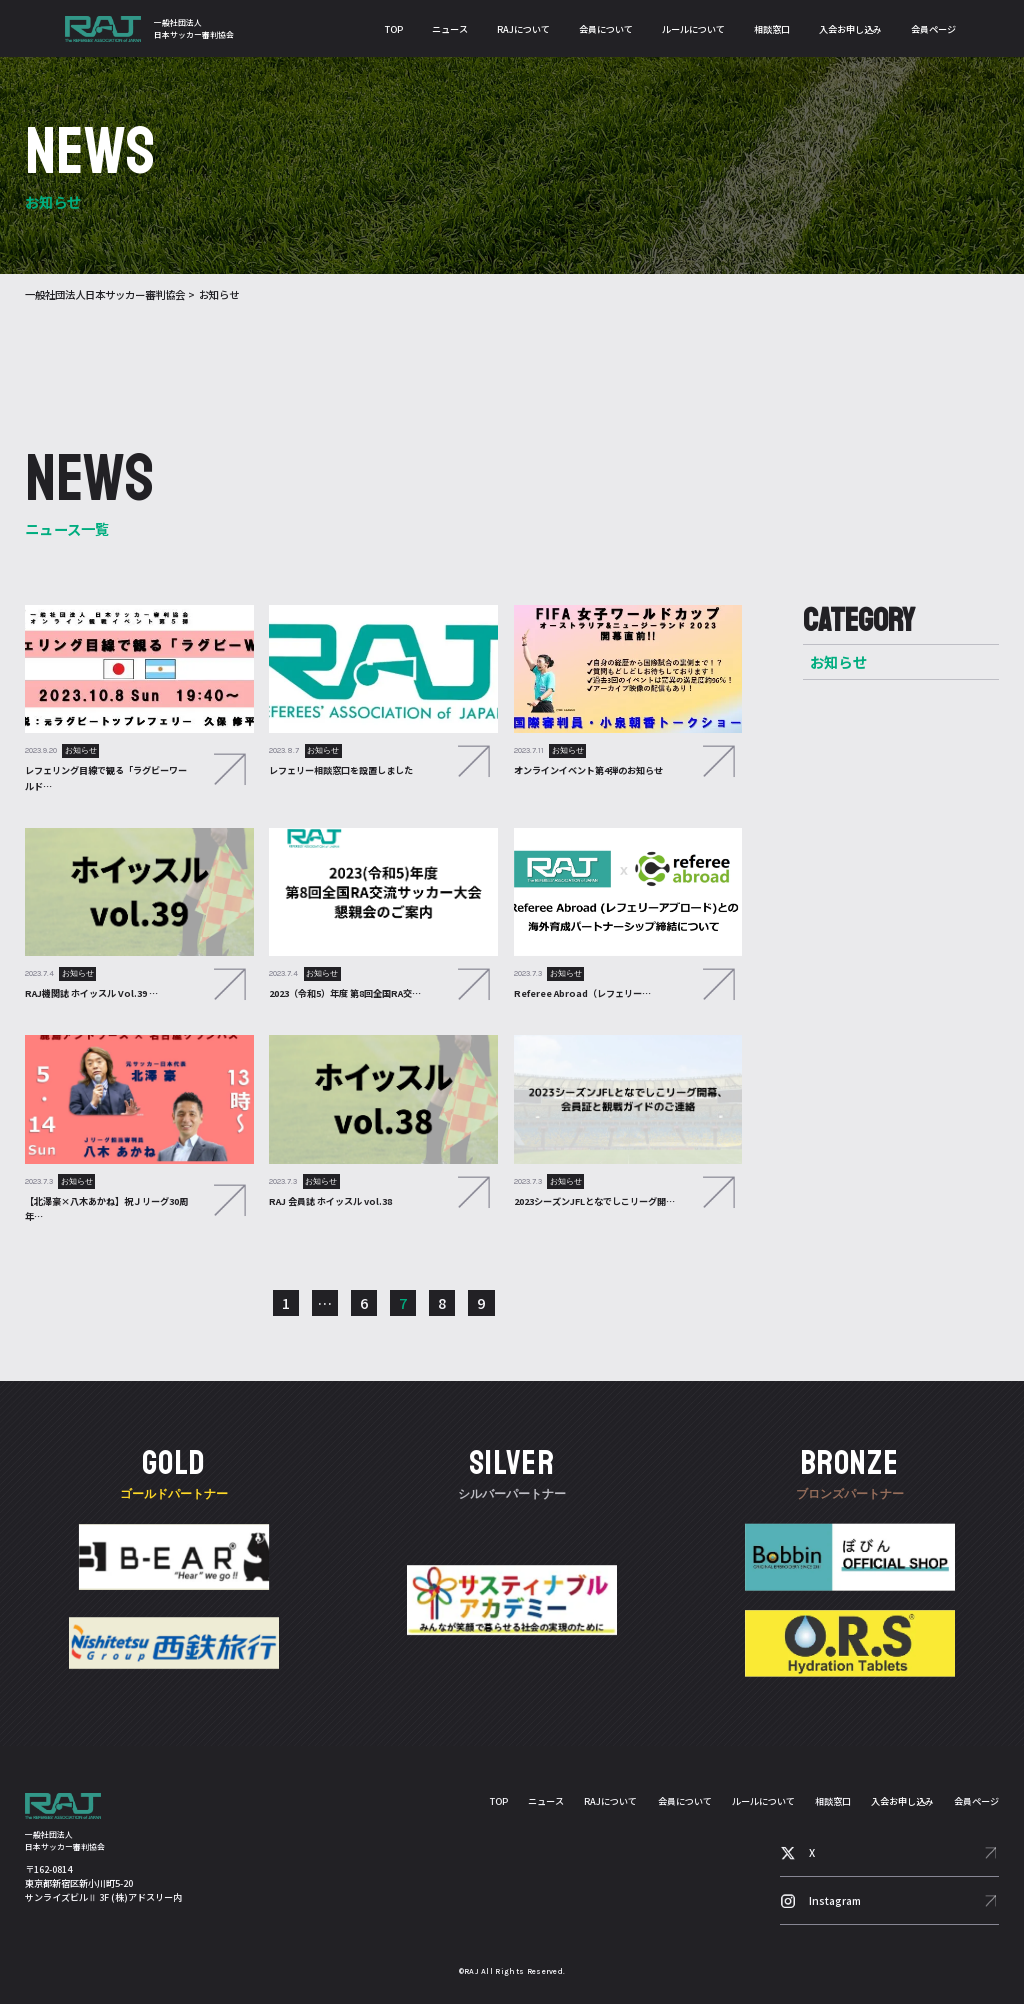 Image resolution: width=1024 pixels, height=2004 pixels. Describe the element at coordinates (850, 29) in the screenshot. I see `入会お申し込み` at that location.